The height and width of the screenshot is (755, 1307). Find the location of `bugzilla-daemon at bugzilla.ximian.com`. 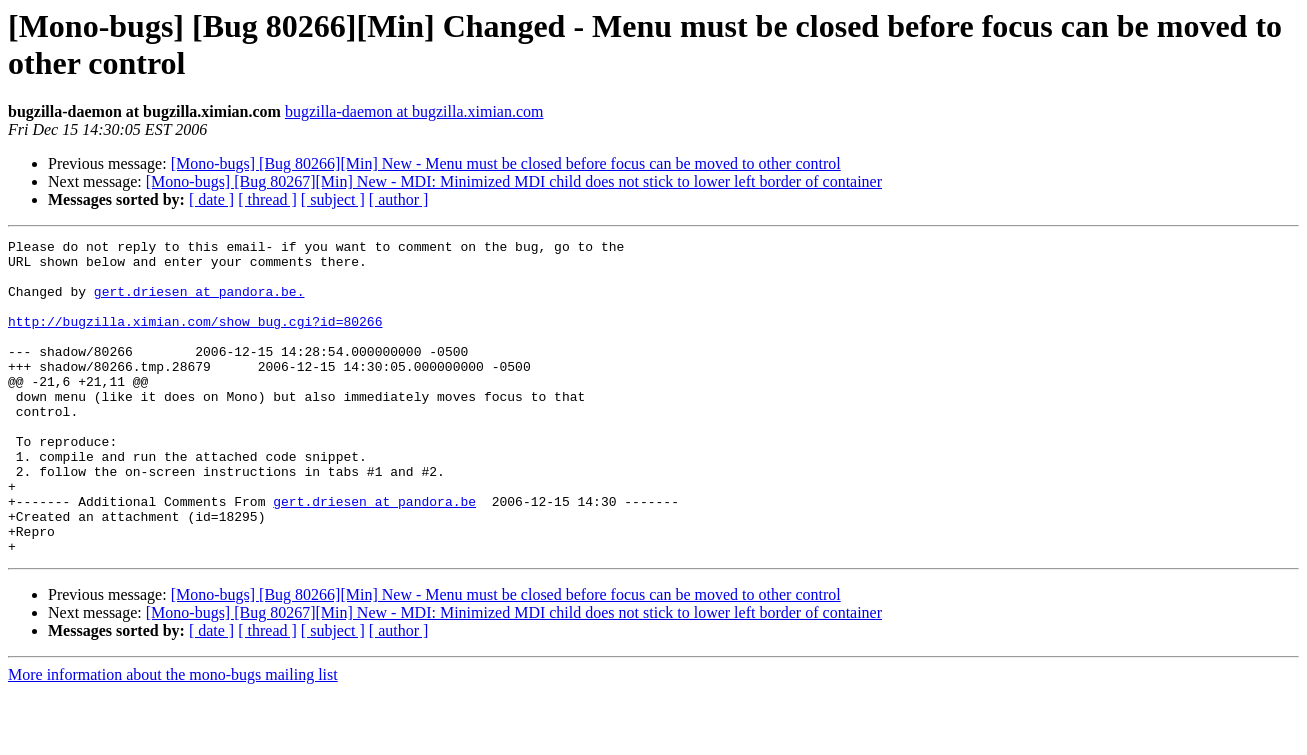

bugzilla-daemon at bugzilla.ximian.com is located at coordinates (414, 111).